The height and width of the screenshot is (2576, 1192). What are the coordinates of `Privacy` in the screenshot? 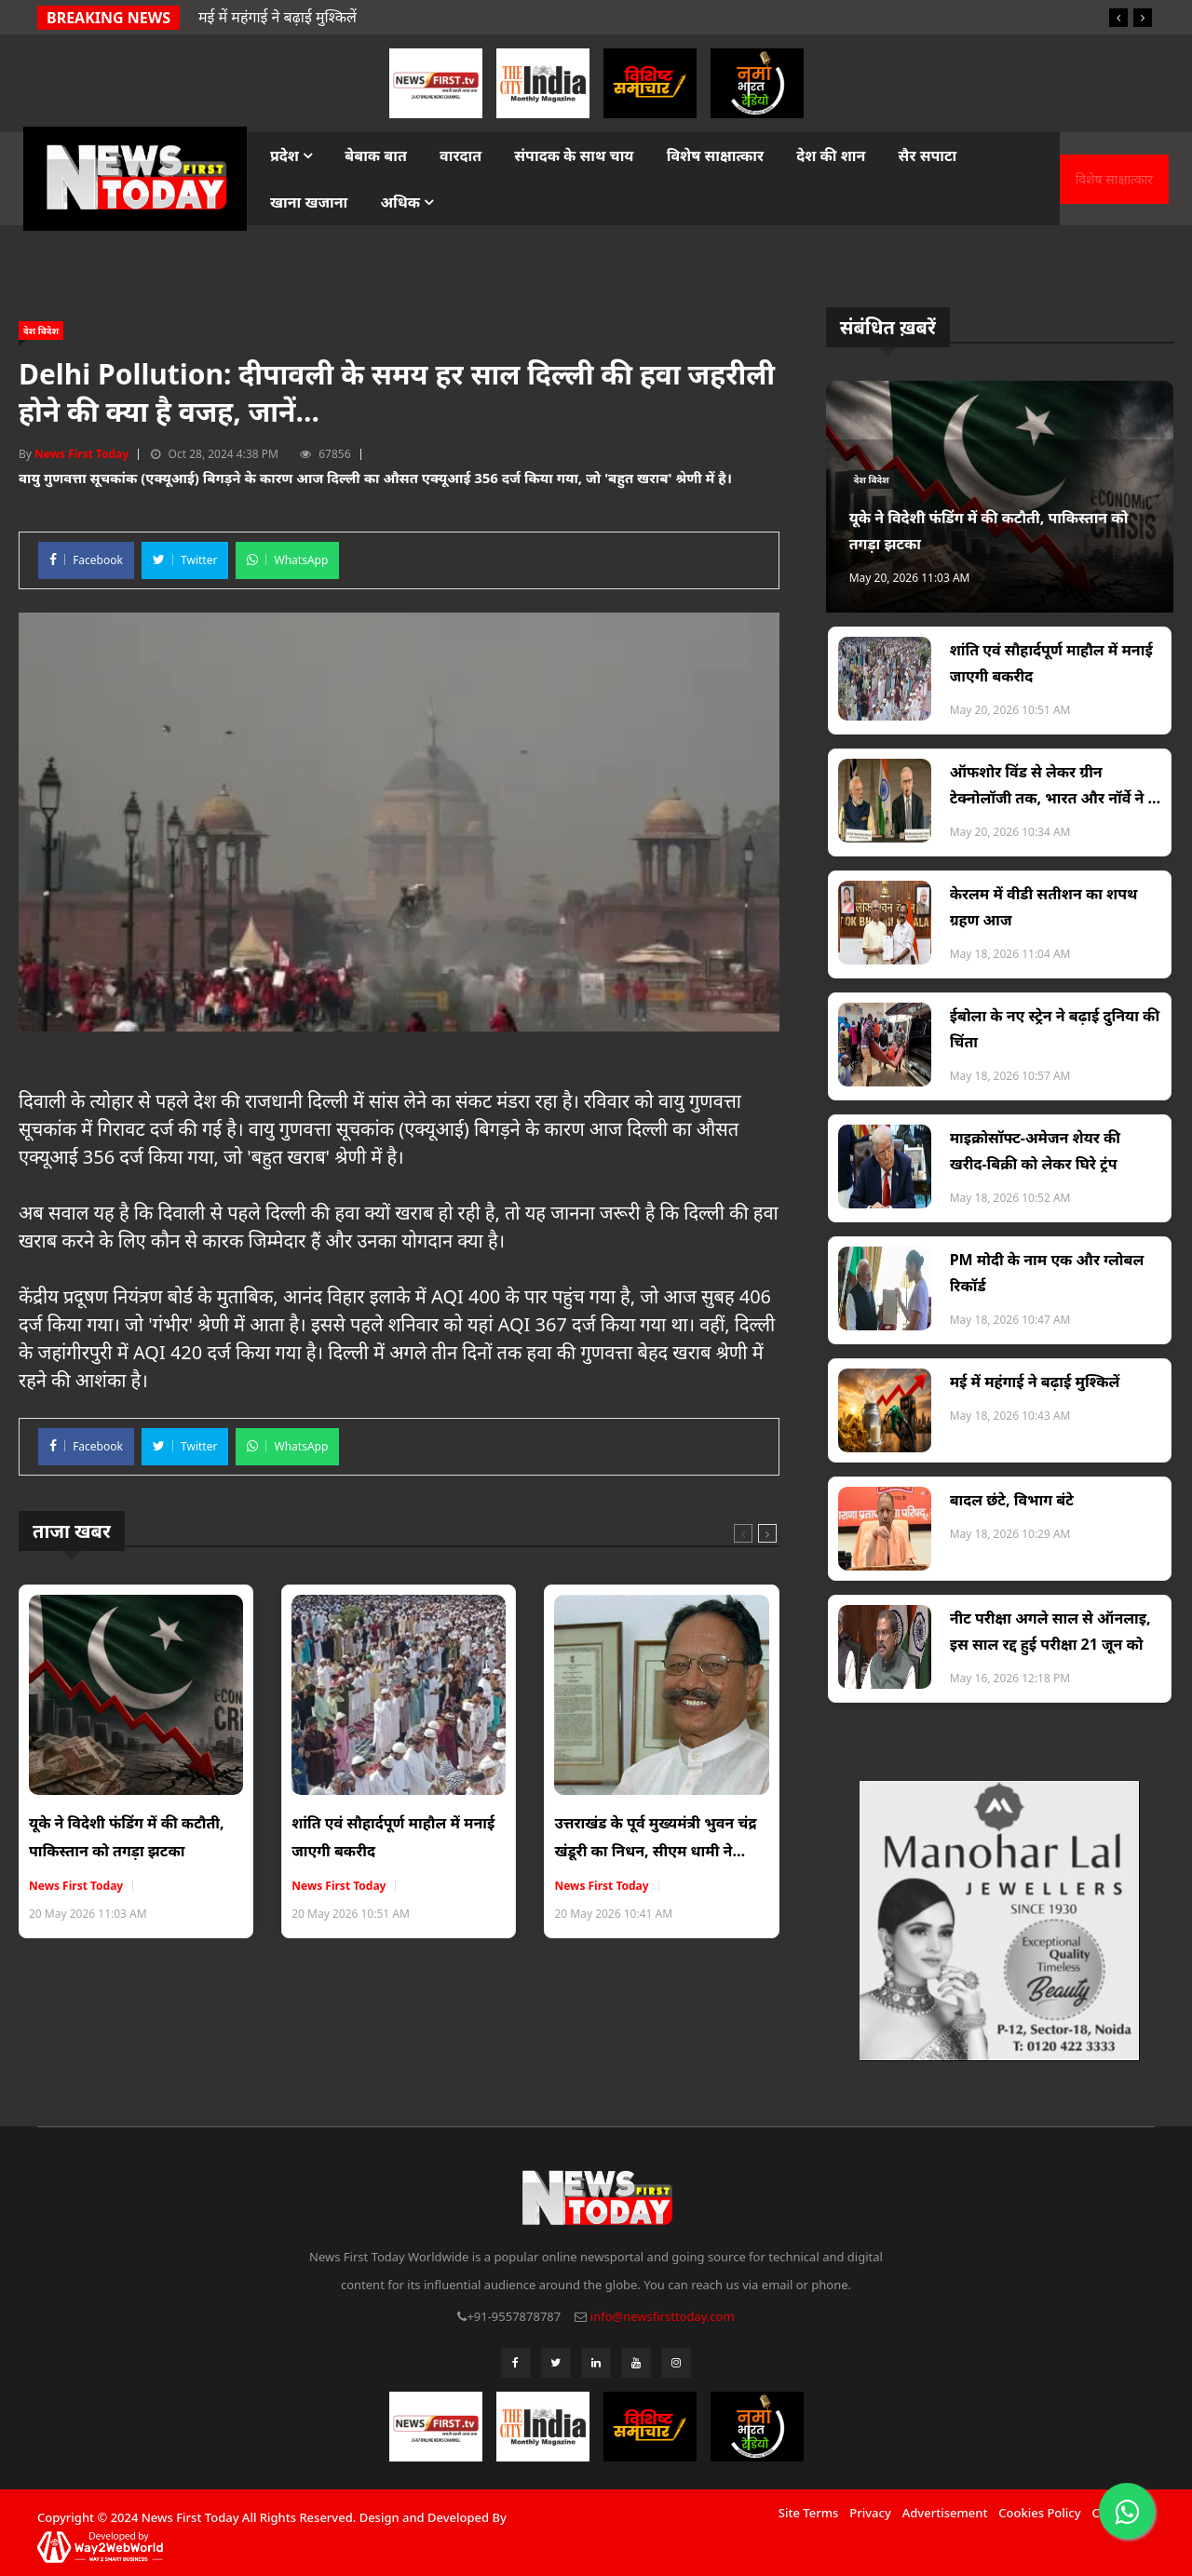 It's located at (869, 2512).